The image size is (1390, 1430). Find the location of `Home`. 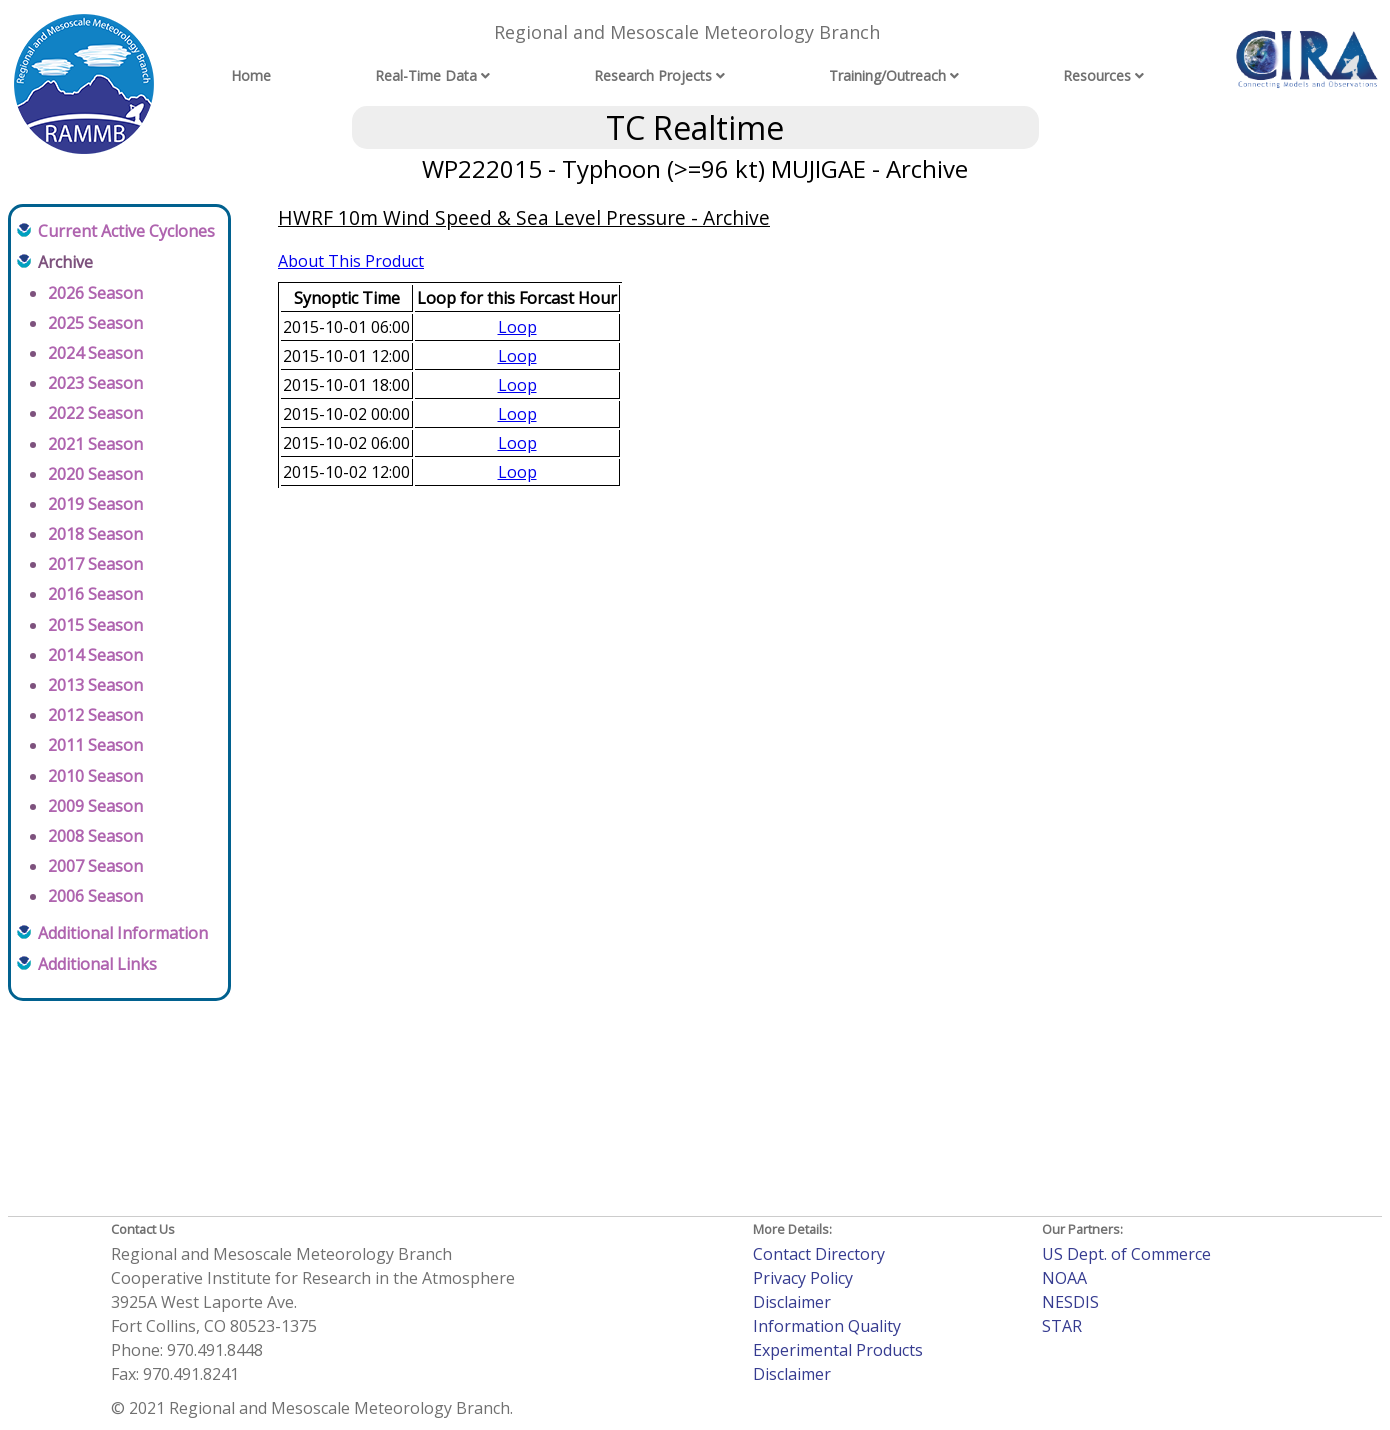

Home is located at coordinates (251, 75).